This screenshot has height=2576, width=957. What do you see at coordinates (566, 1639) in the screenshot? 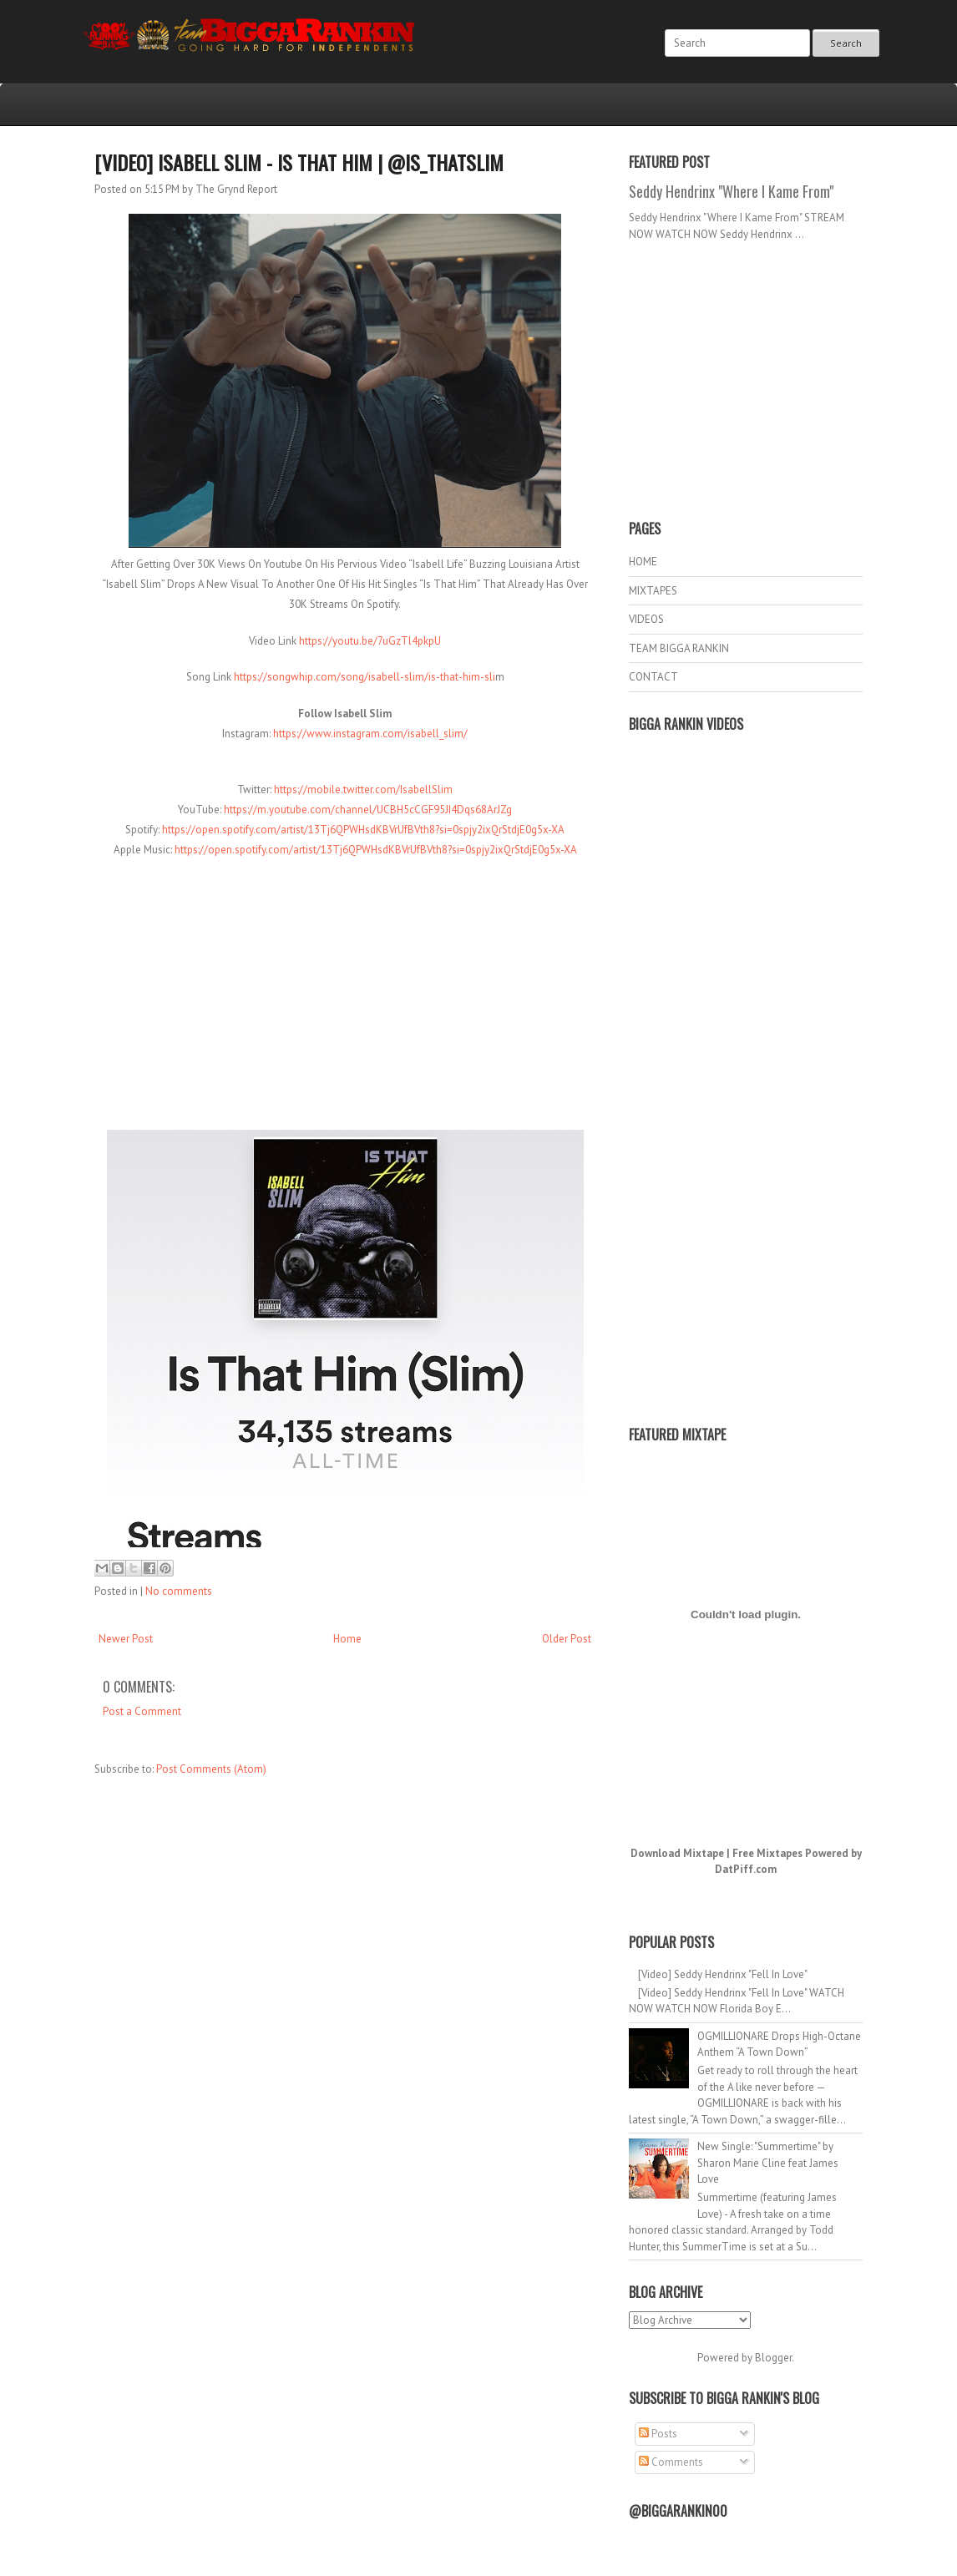
I see `Older Post` at bounding box center [566, 1639].